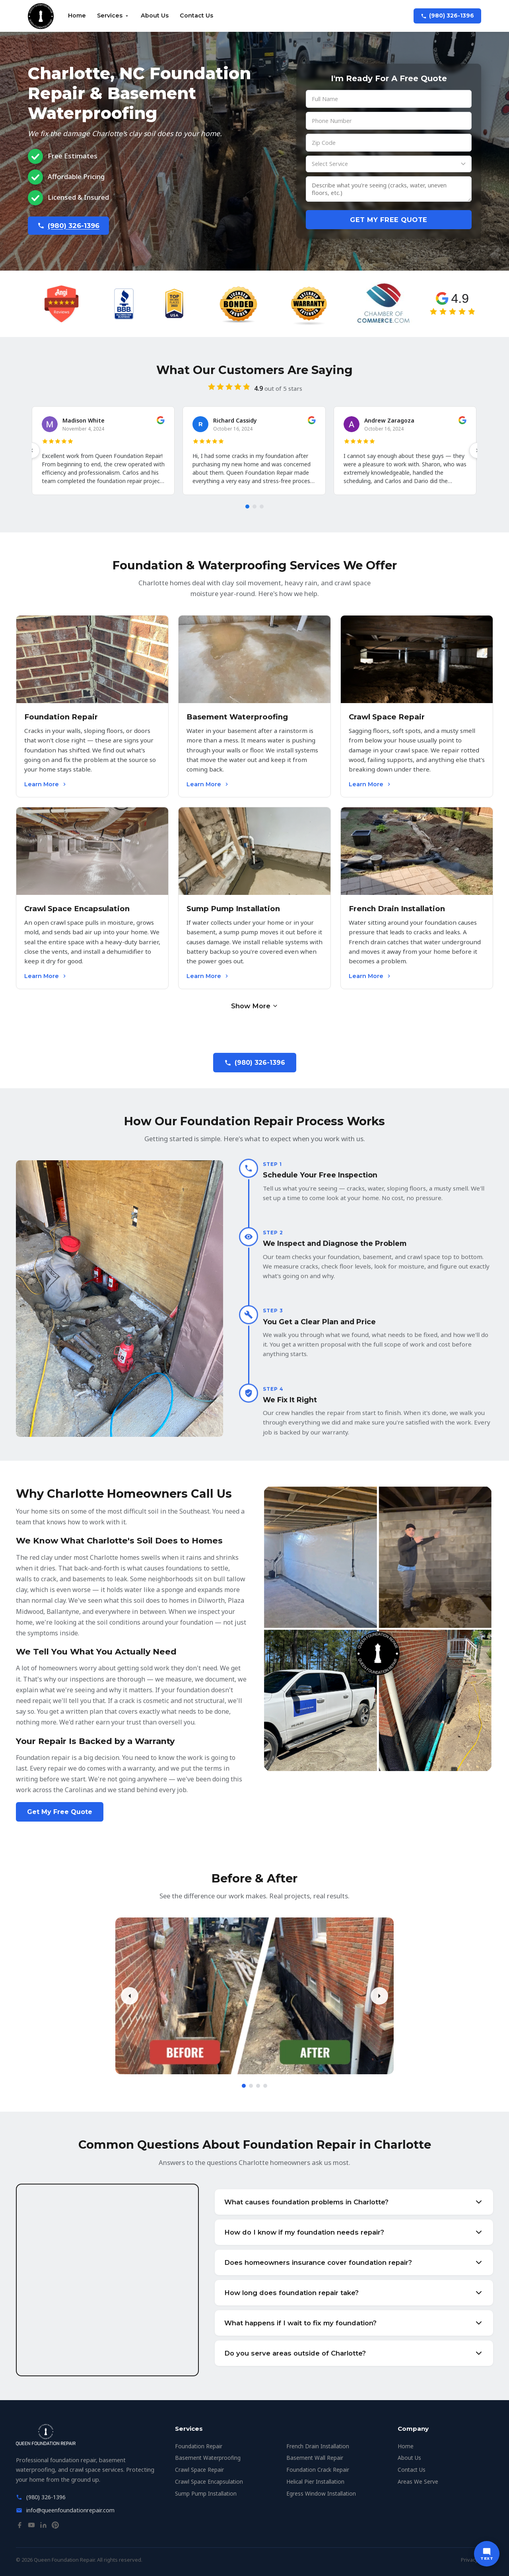 The width and height of the screenshot is (509, 2576). Describe the element at coordinates (55, 2526) in the screenshot. I see `[Pinterest]` at that location.